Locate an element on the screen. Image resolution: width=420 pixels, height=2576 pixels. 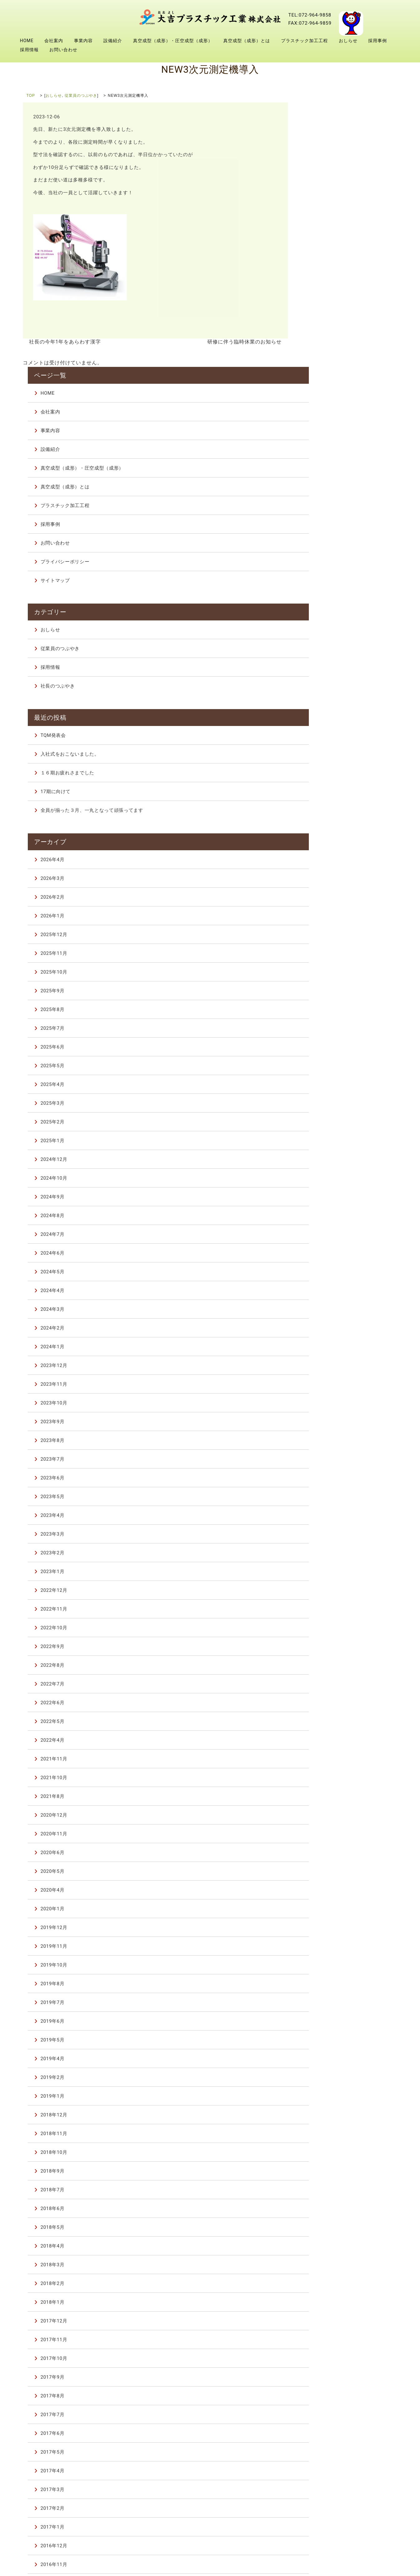
2017年9月 is located at coordinates (327, 2099).